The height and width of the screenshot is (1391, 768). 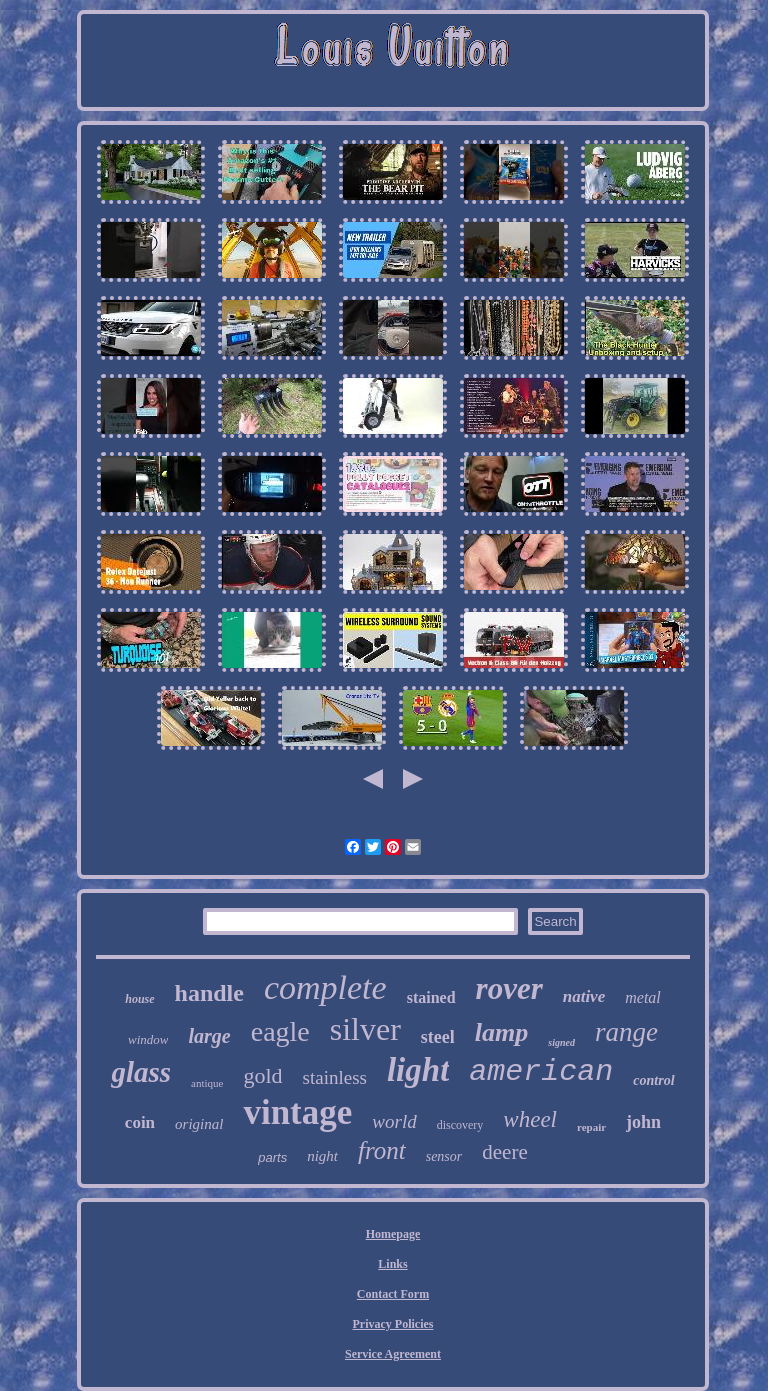 I want to click on sensor, so click(x=444, y=1156).